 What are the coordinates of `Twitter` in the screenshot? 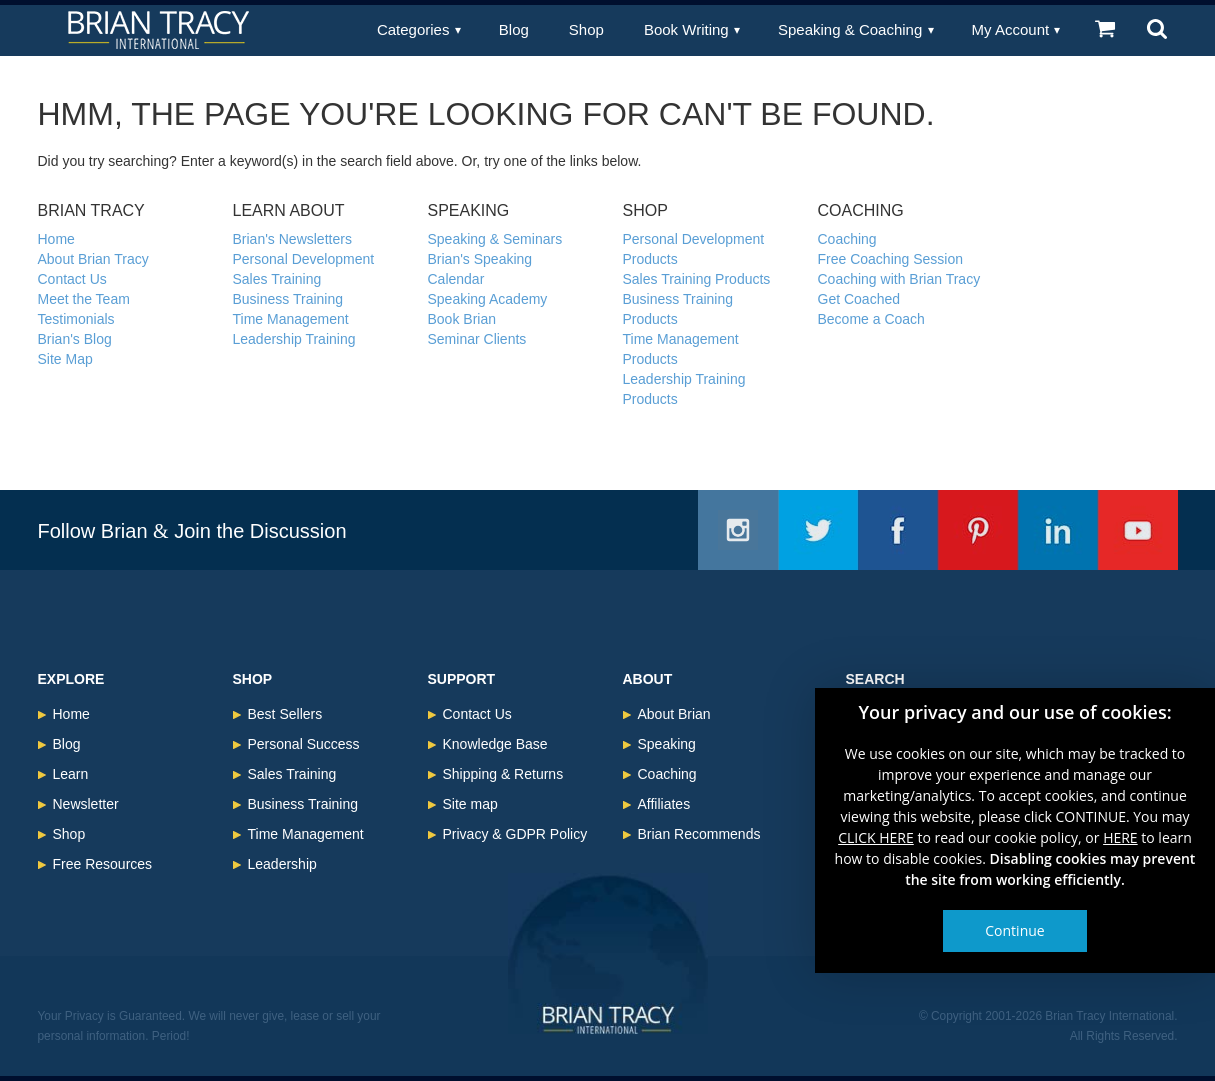 It's located at (818, 530).